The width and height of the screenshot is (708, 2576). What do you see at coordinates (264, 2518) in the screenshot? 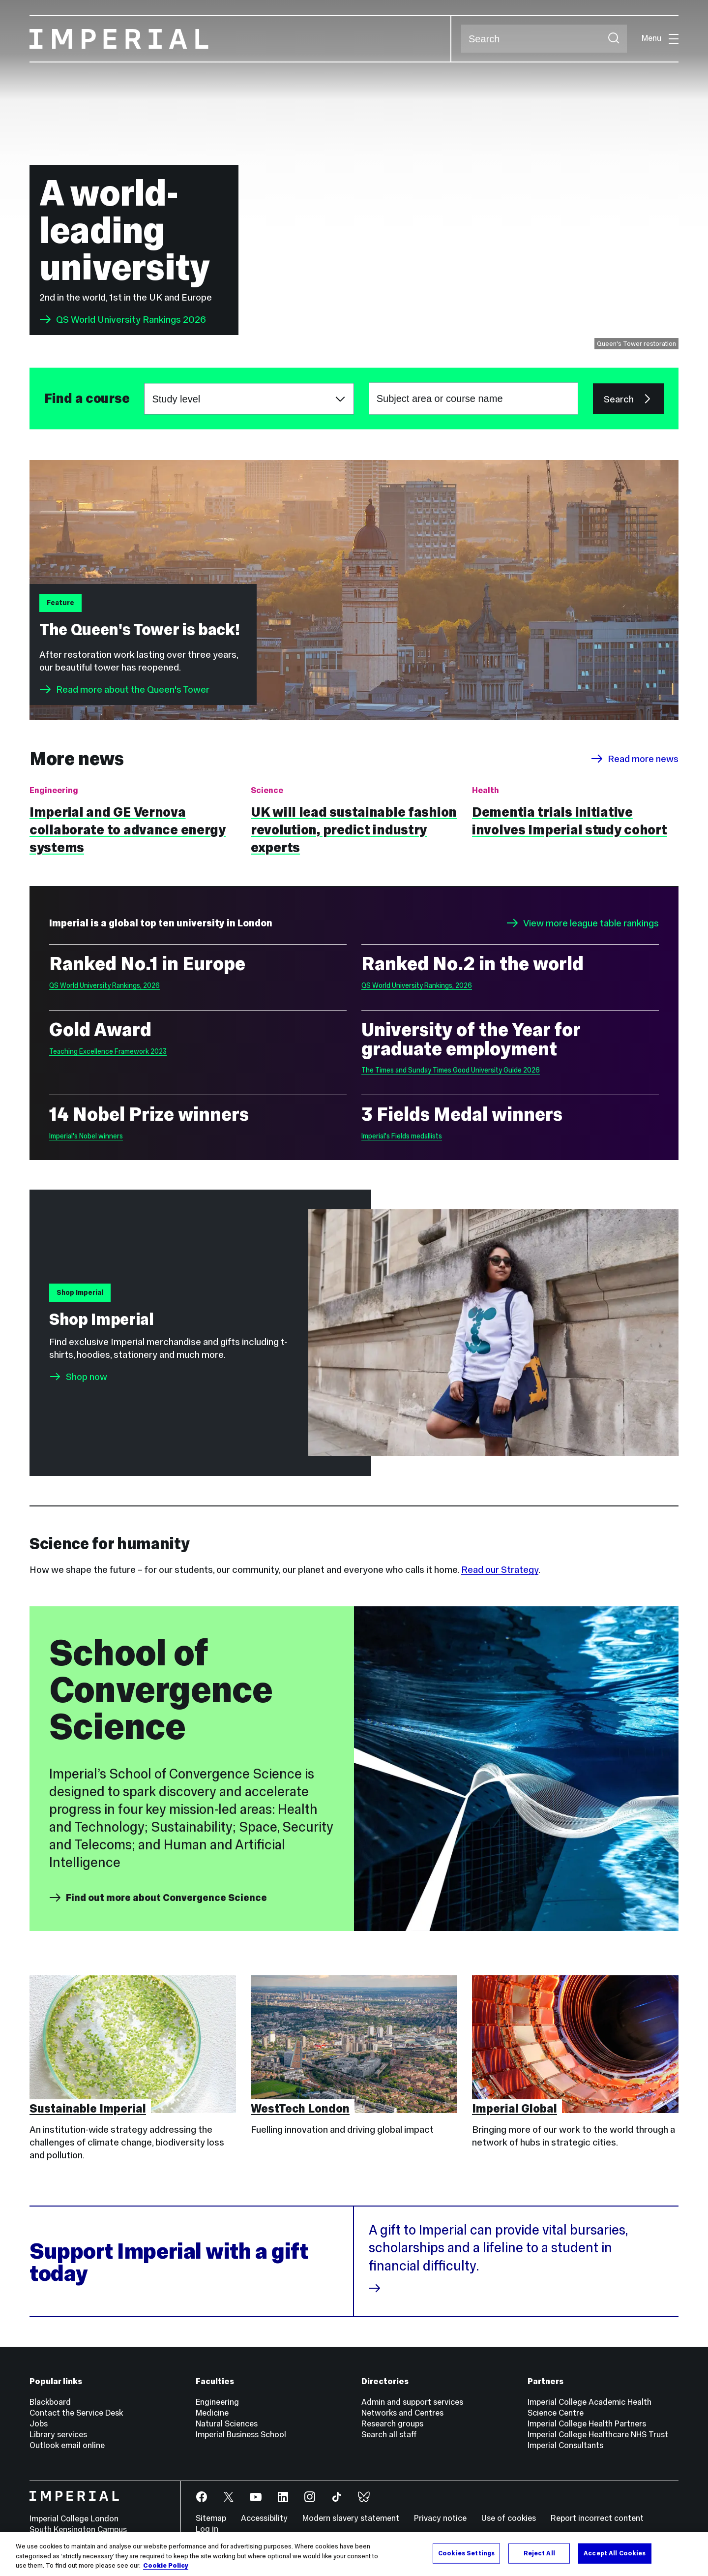
I see `Accessibility` at bounding box center [264, 2518].